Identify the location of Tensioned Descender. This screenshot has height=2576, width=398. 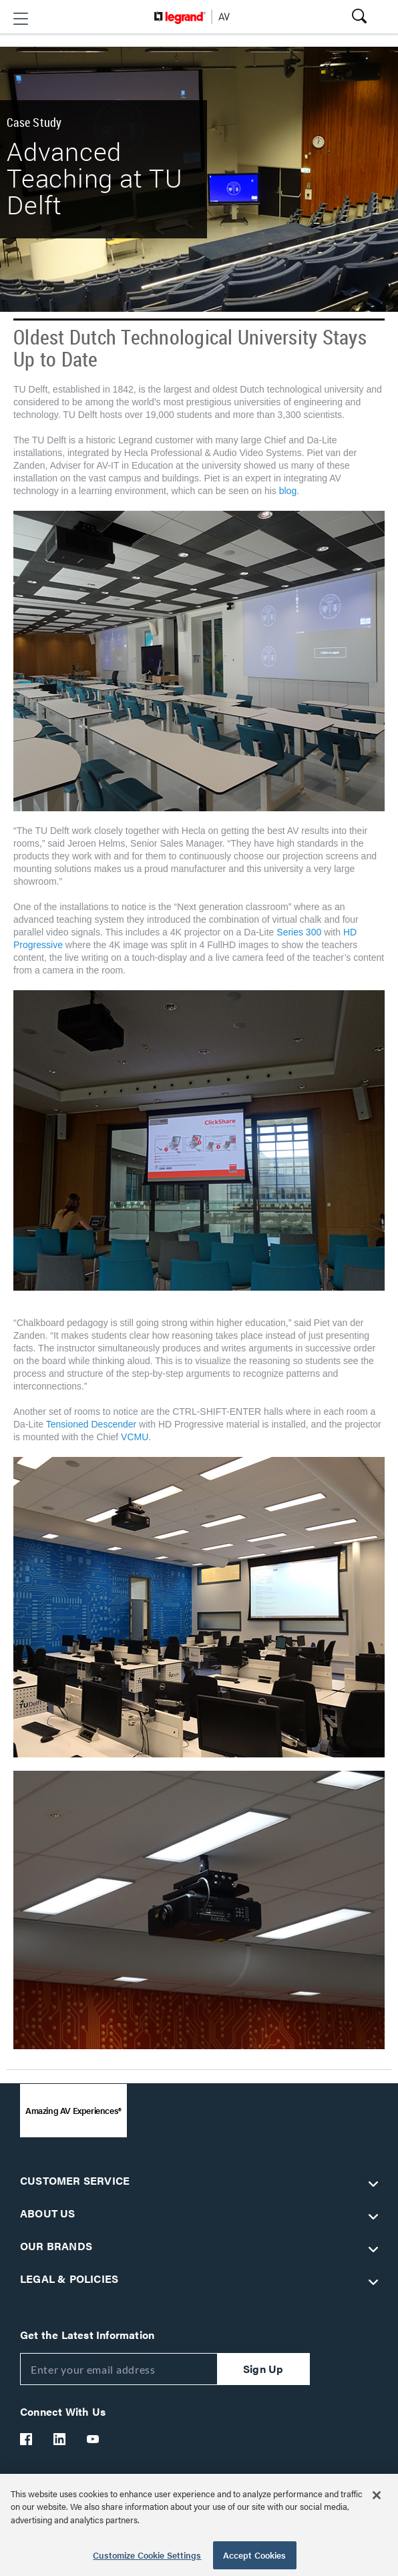
(91, 1424).